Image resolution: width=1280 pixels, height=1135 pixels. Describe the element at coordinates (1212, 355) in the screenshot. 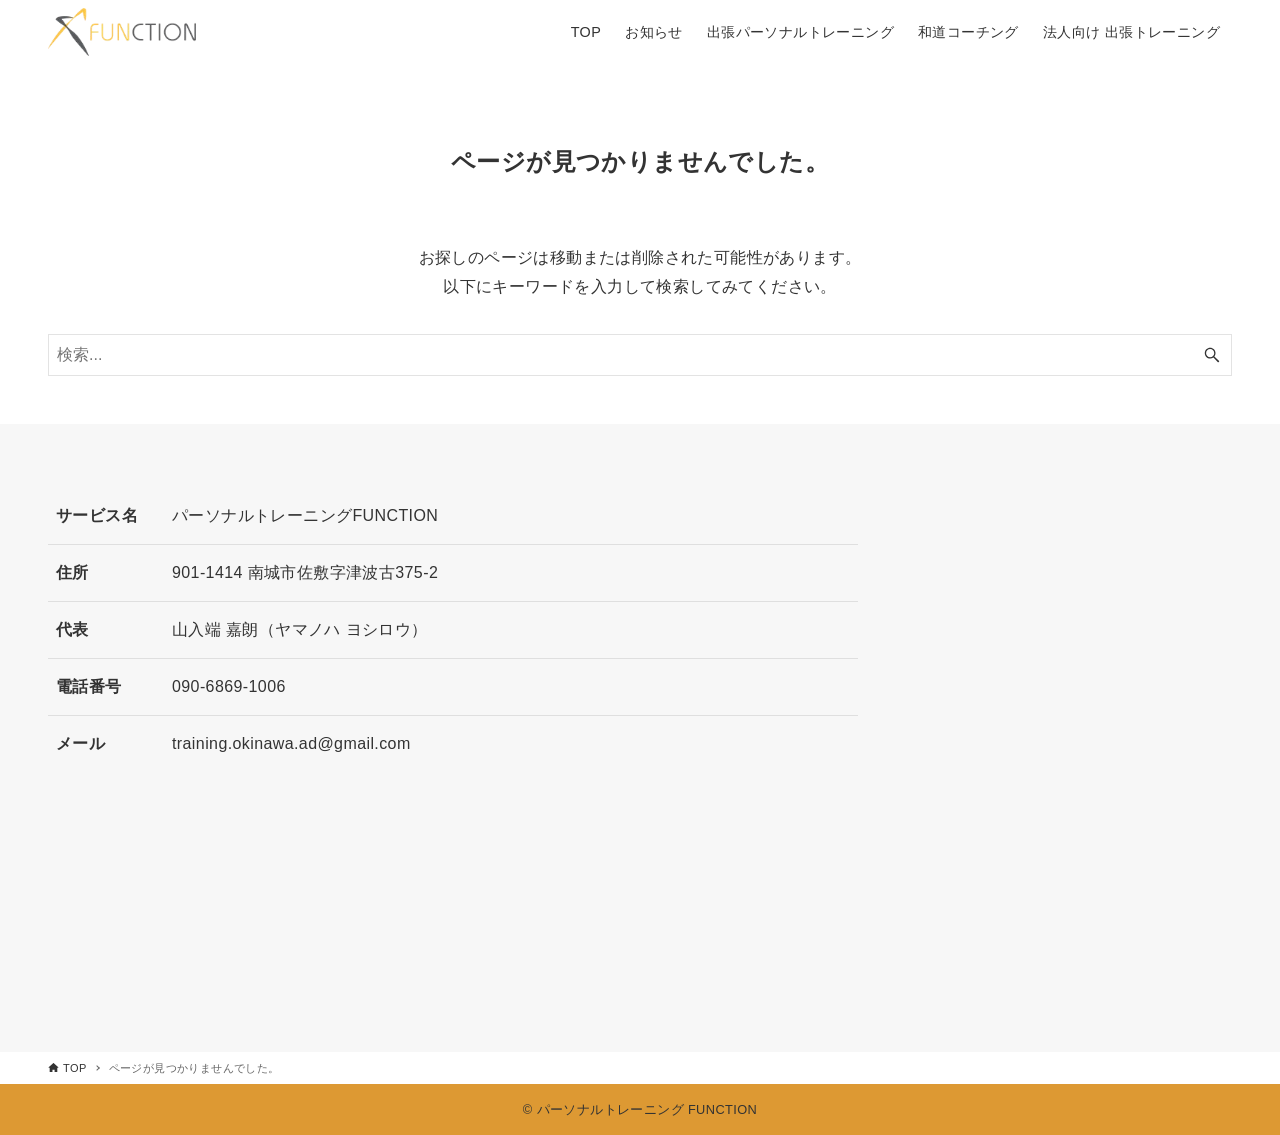

I see `[検索ボタン]` at that location.